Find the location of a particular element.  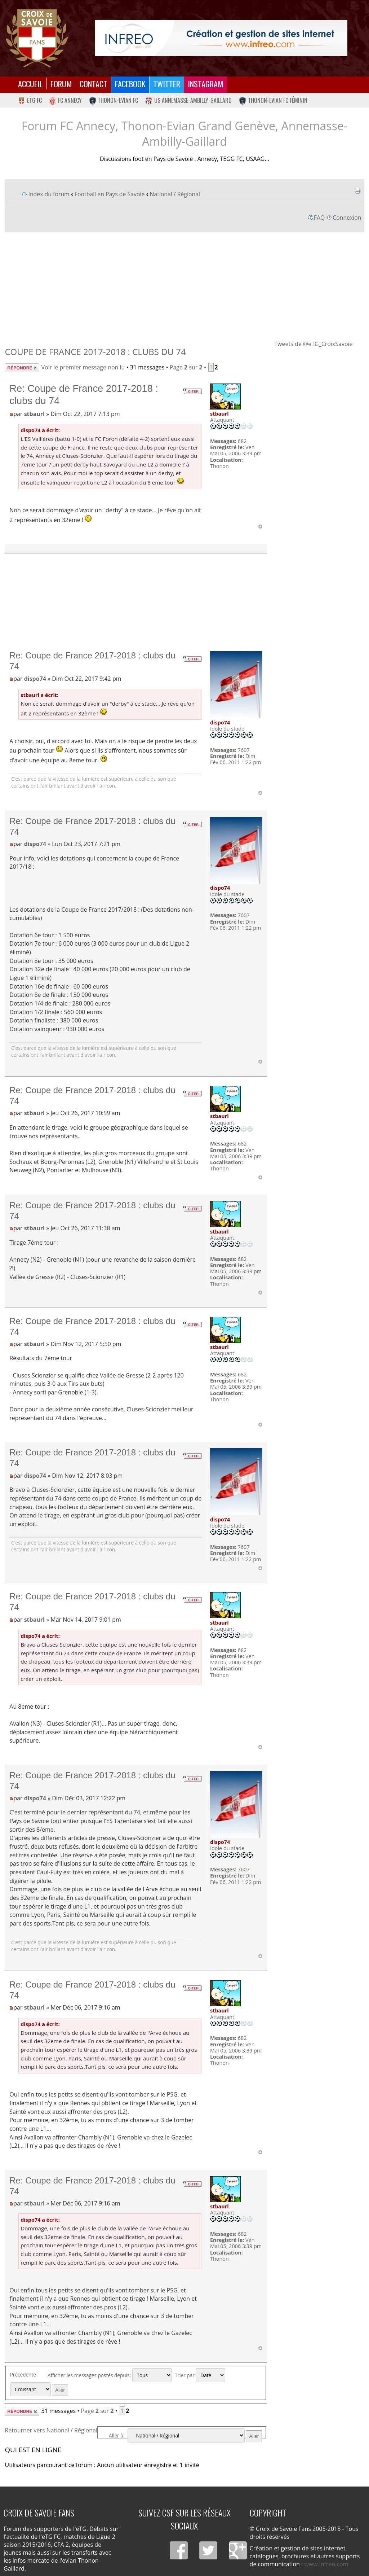

Page sur is located at coordinates (186, 367).